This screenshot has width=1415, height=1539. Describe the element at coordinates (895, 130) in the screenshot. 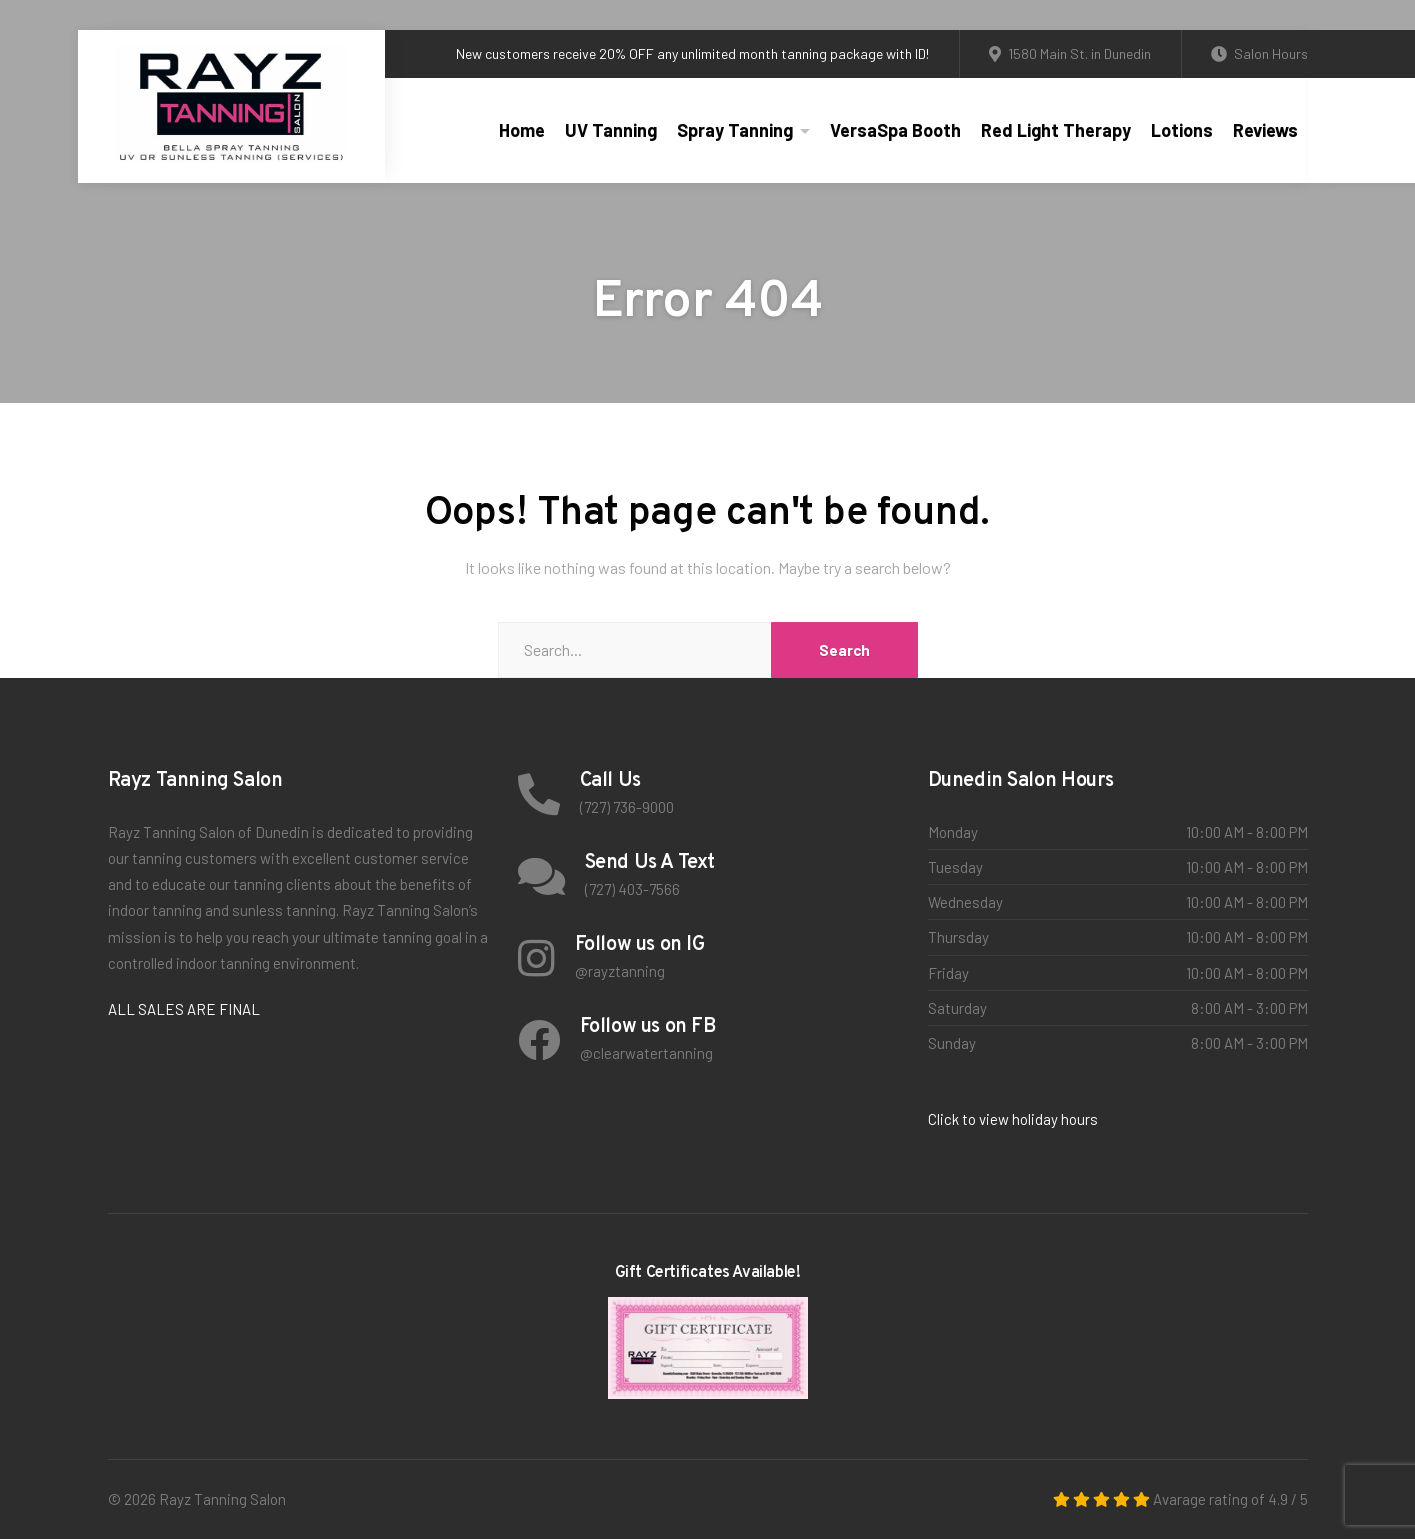

I see `VersaSpa Booth` at that location.